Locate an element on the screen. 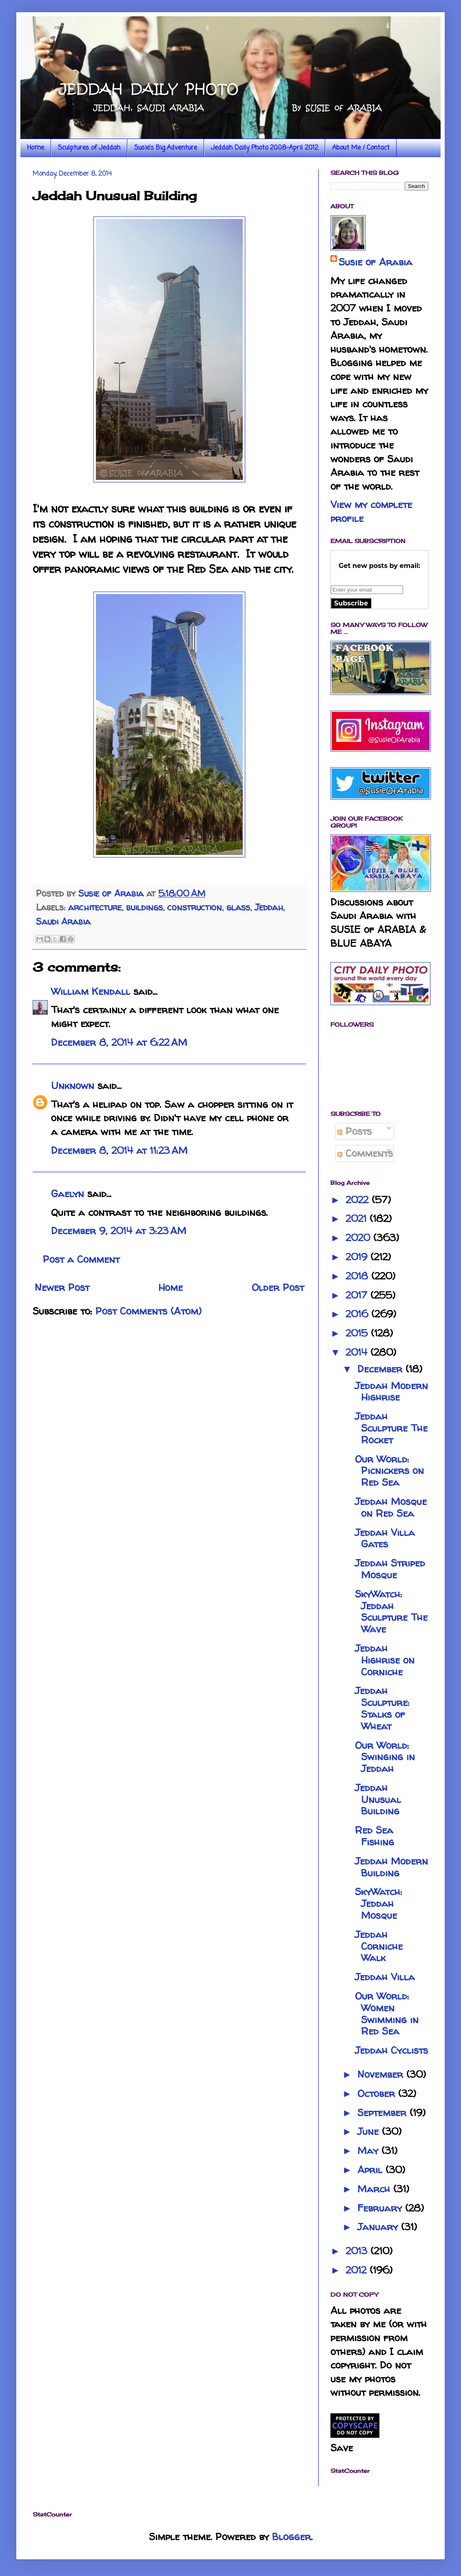 The image size is (461, 2576). 2012 is located at coordinates (358, 2270).